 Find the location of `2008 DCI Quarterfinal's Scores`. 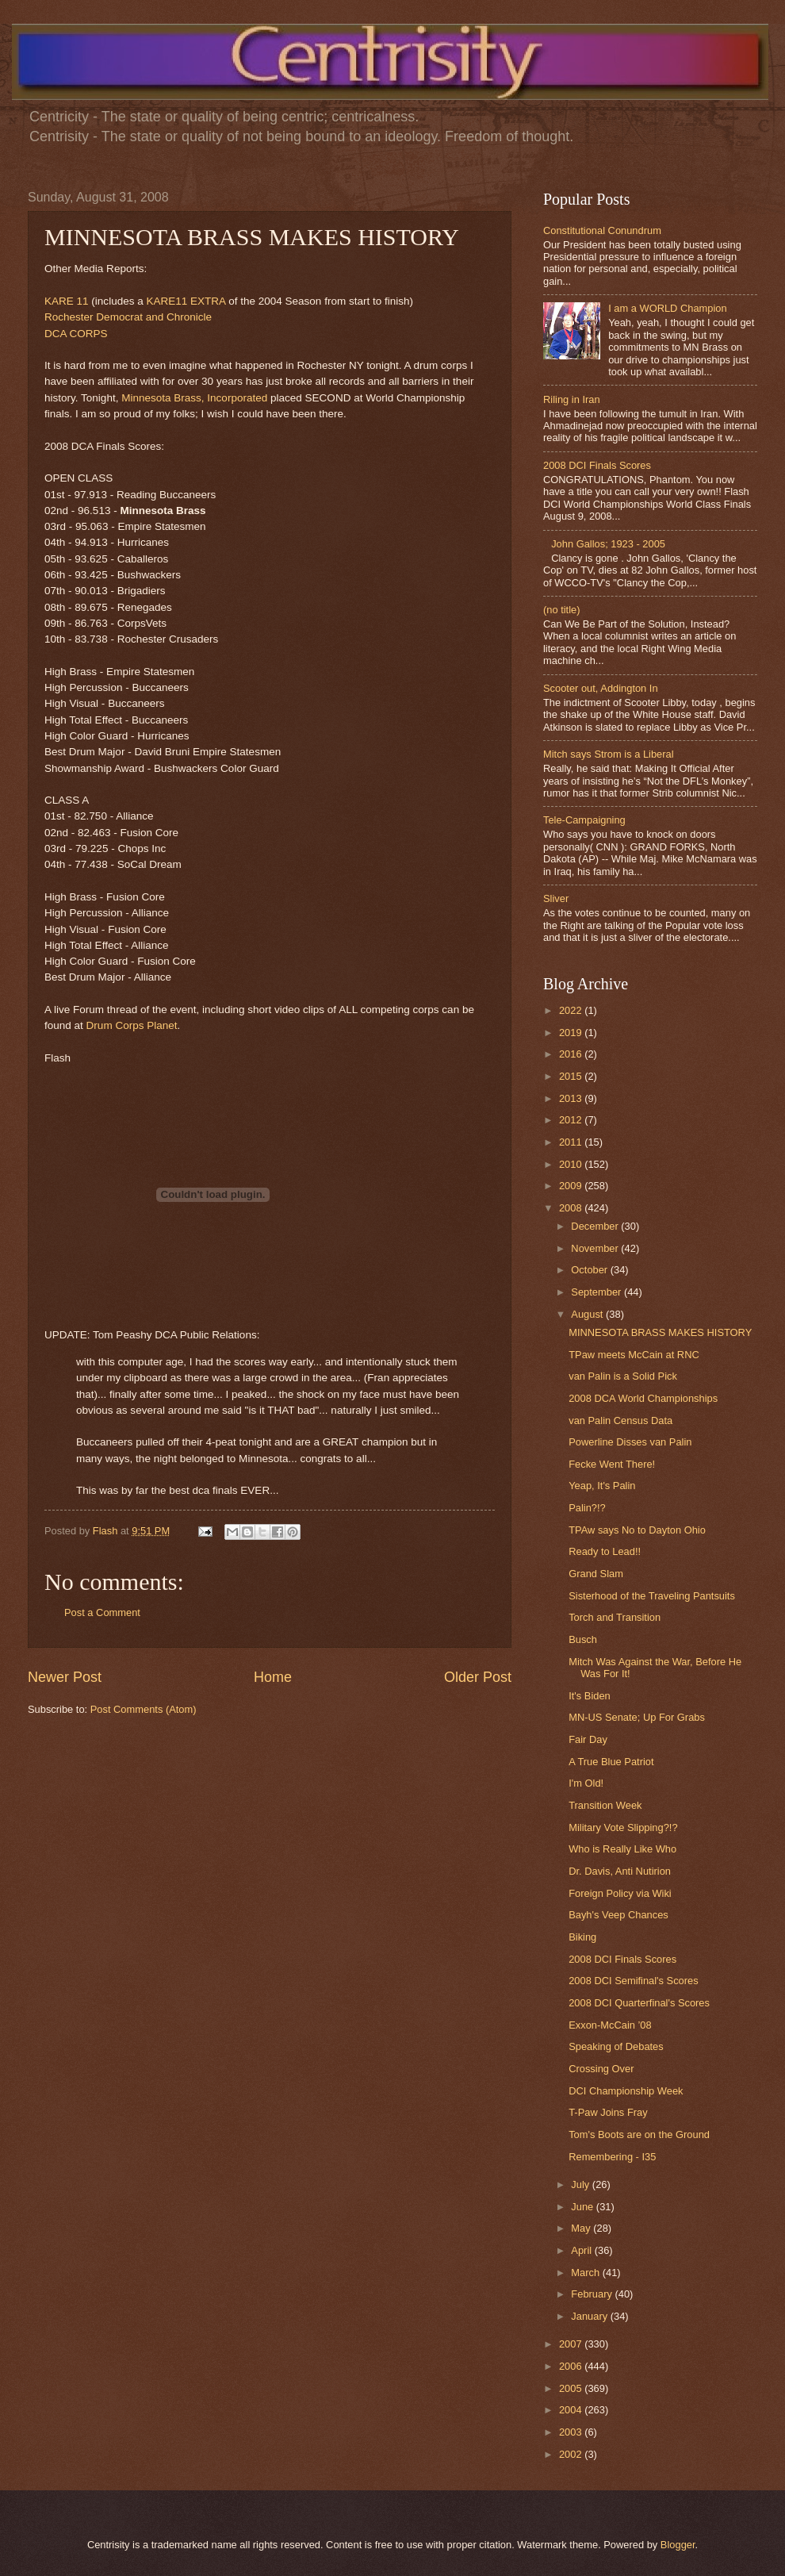

2008 DCI Quarterfinal's Scores is located at coordinates (639, 2003).